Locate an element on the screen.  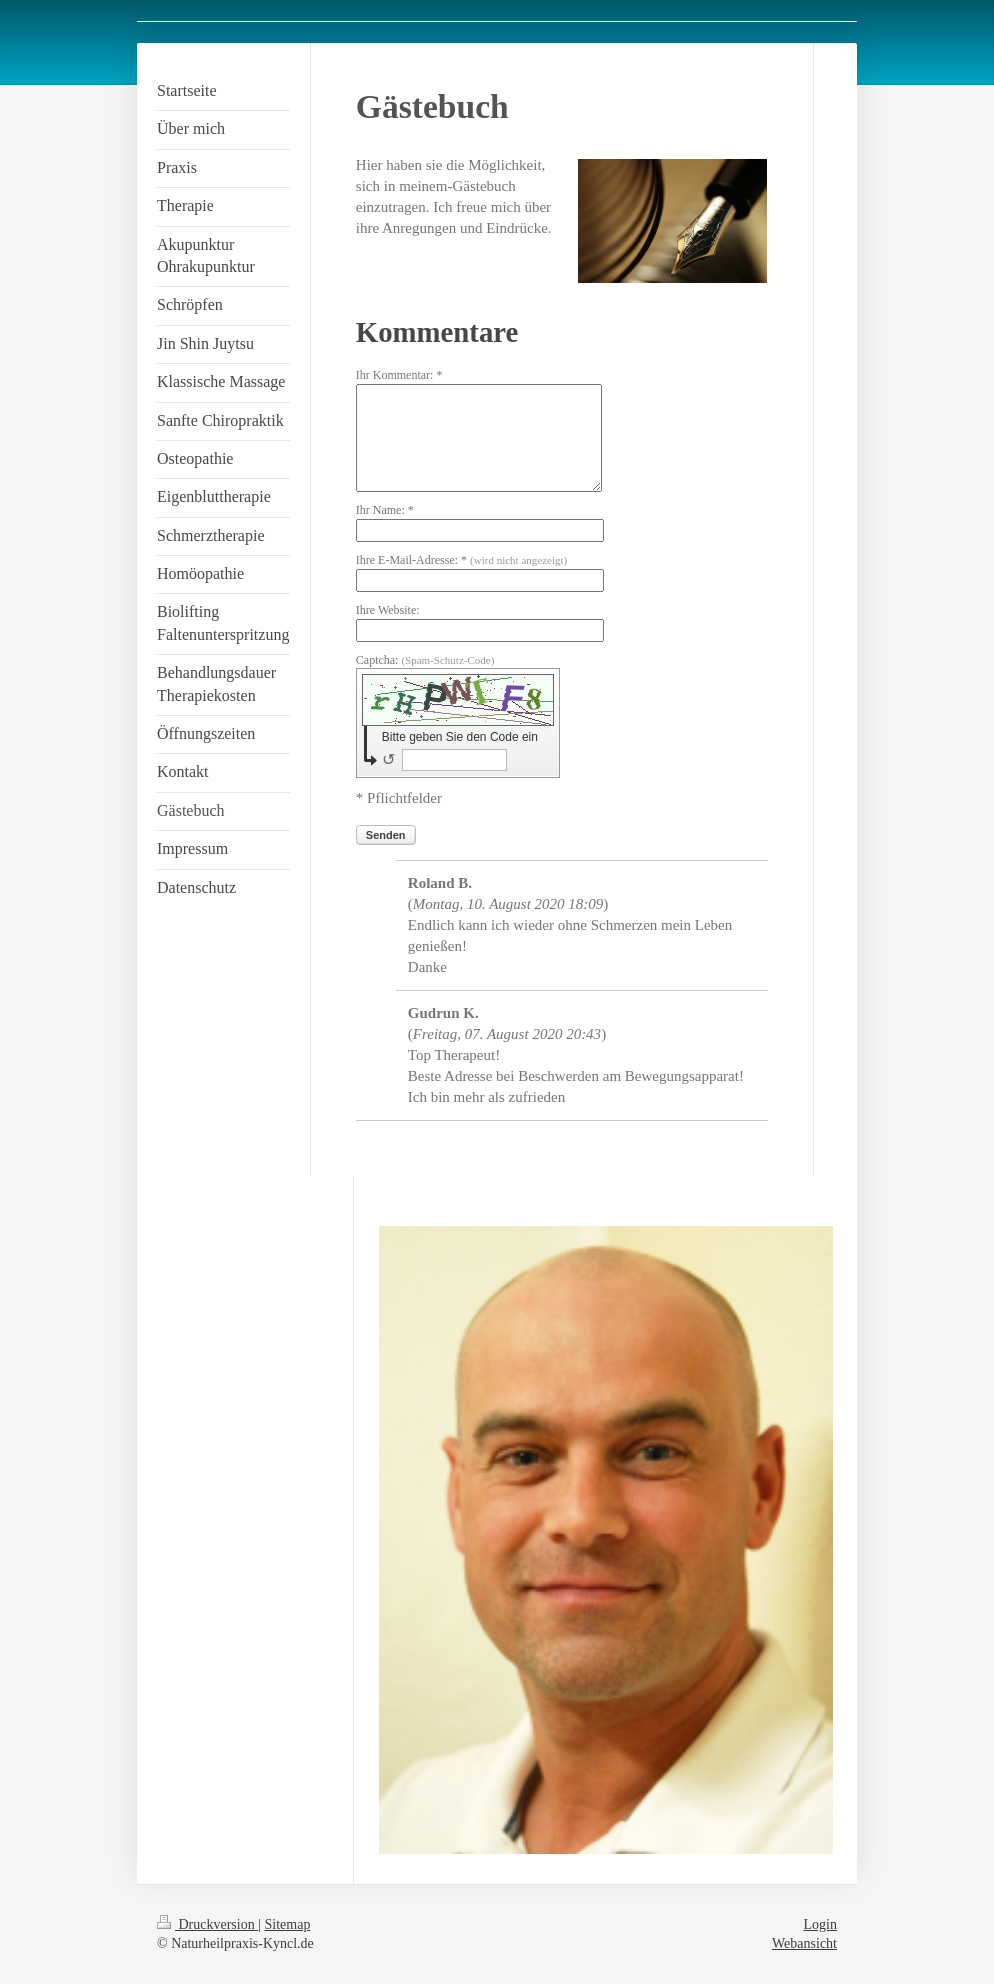
Webansicht is located at coordinates (804, 1943).